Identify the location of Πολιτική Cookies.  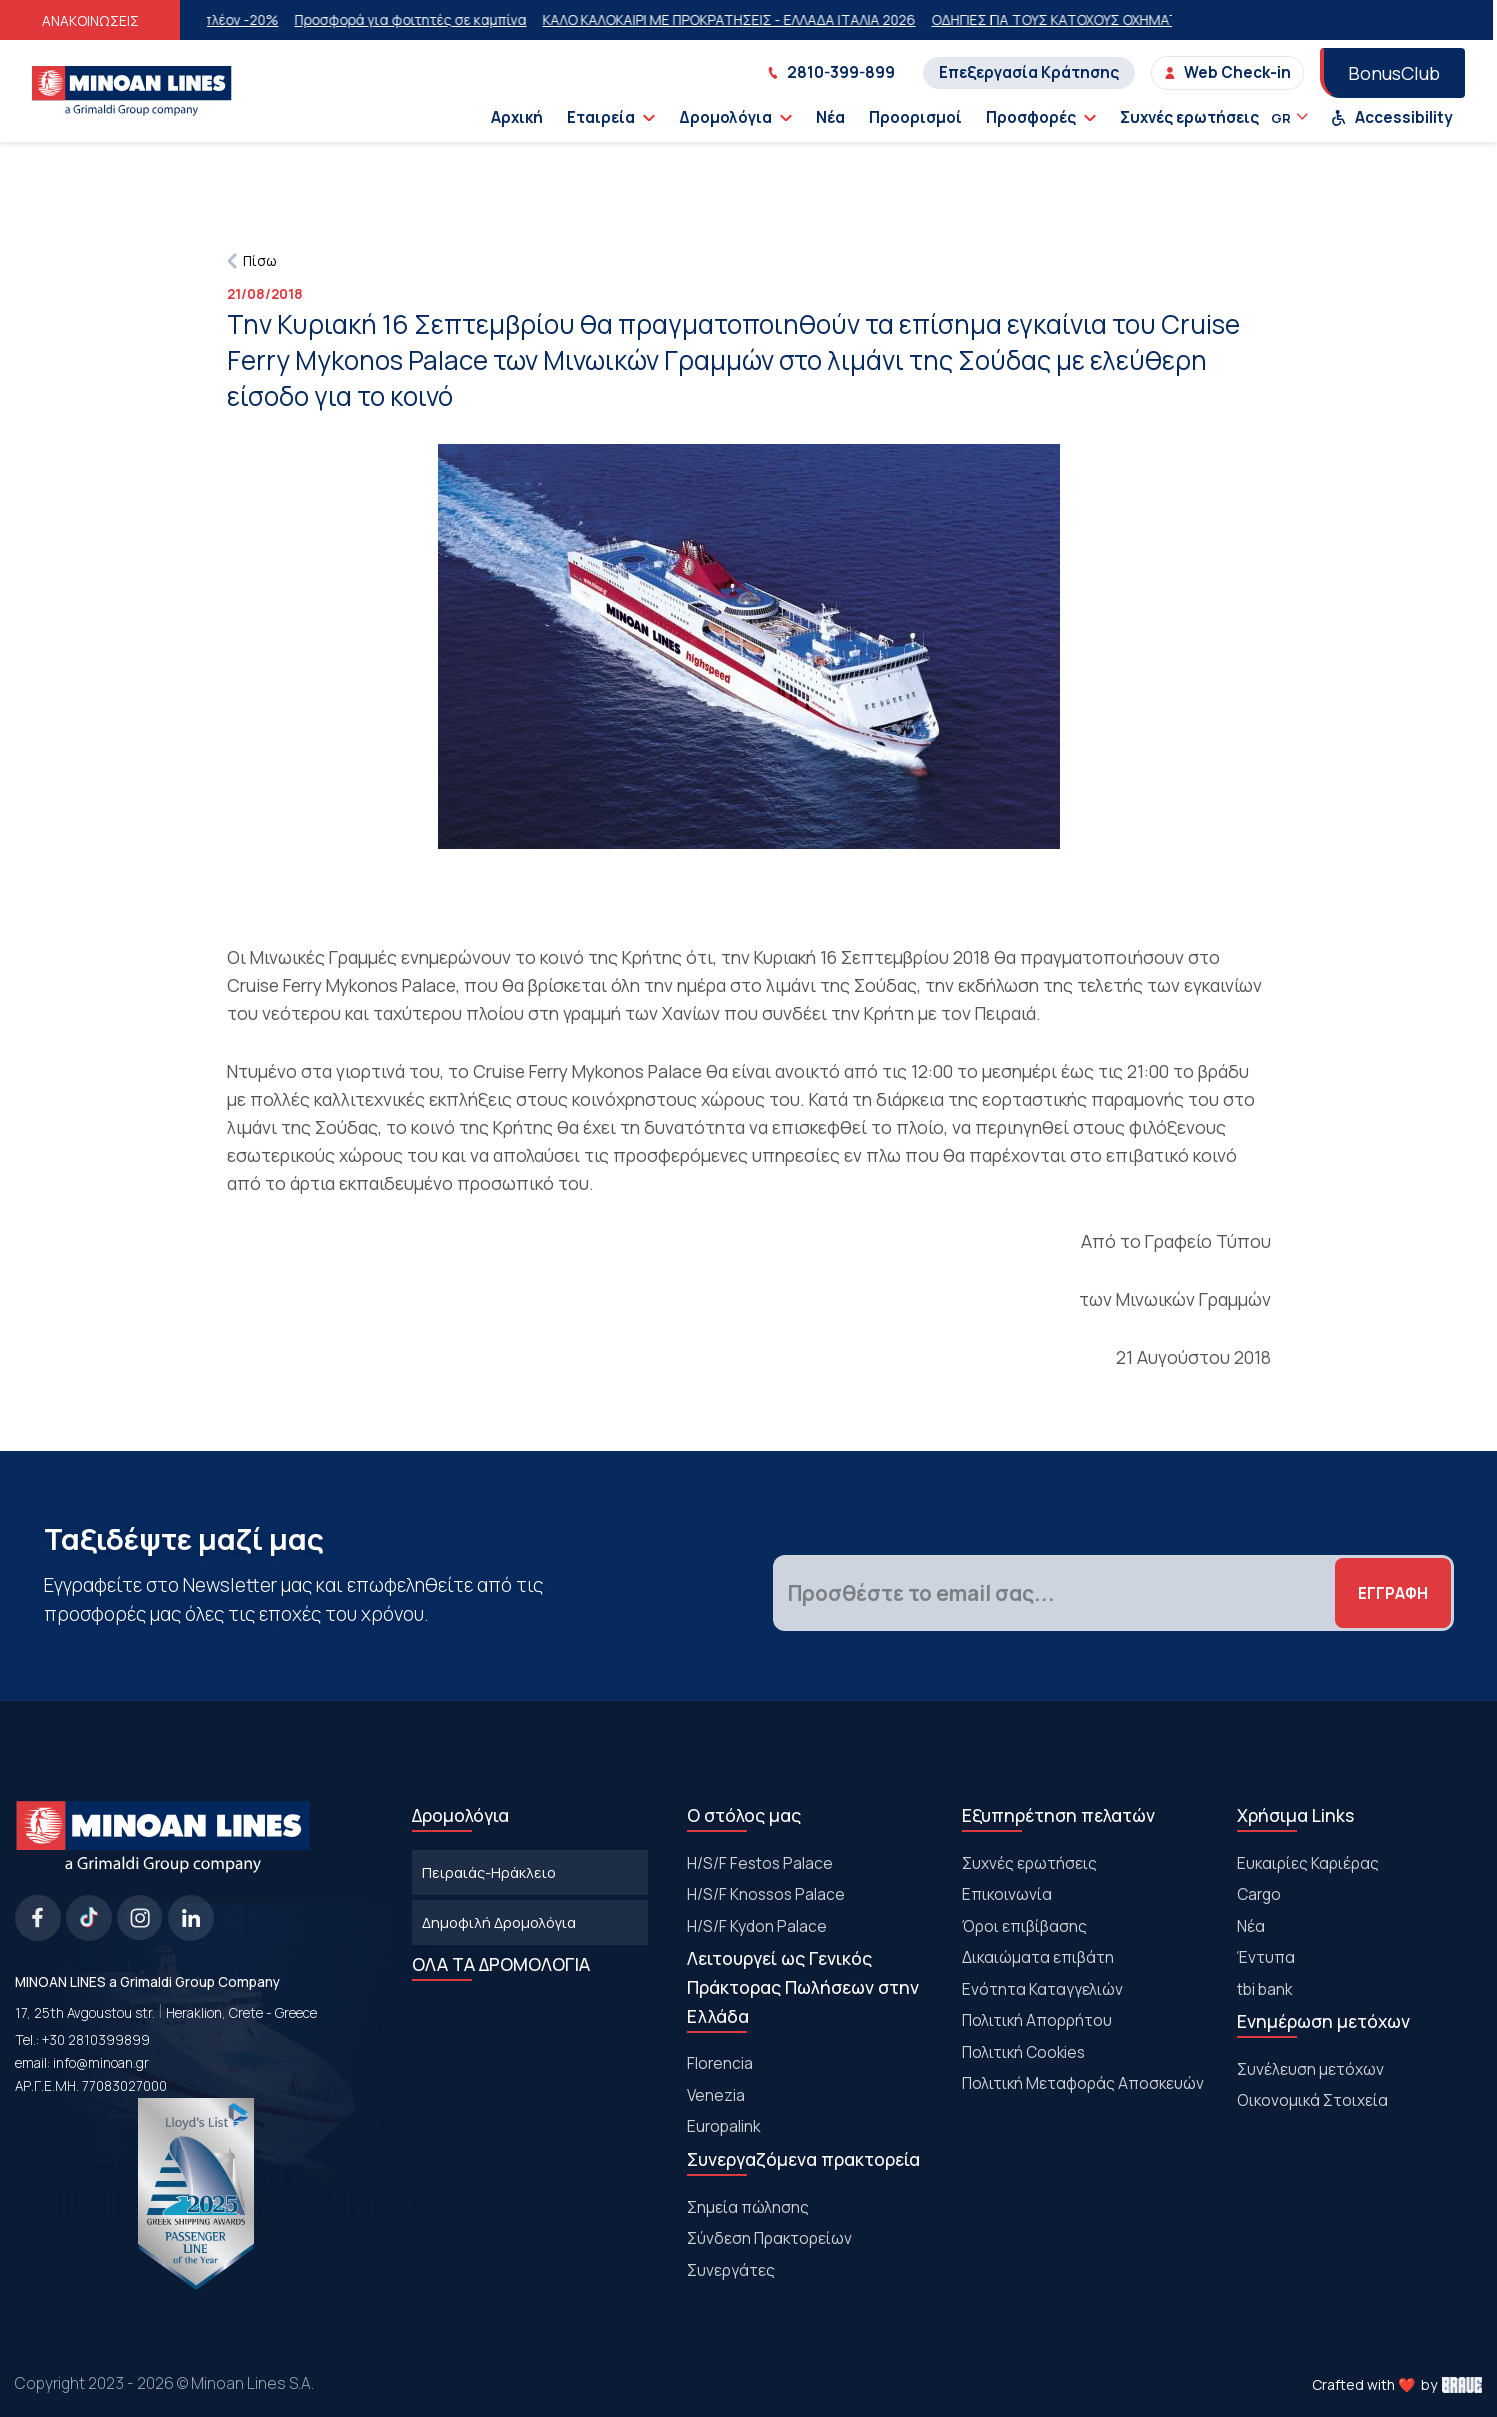
(1023, 2052).